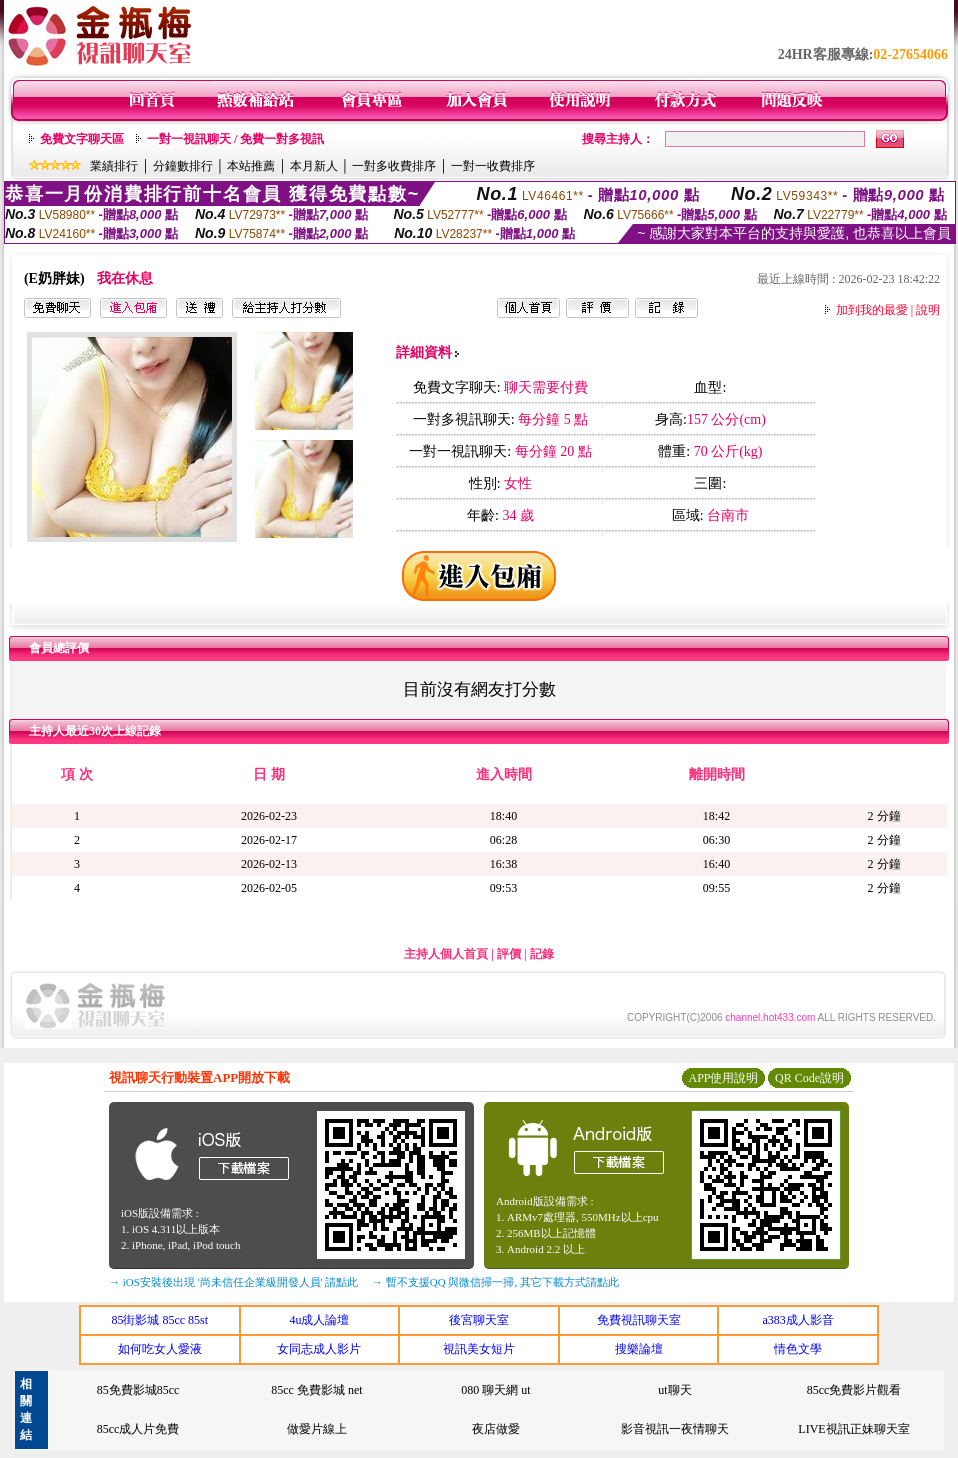 This screenshot has width=958, height=1458. What do you see at coordinates (82, 139) in the screenshot?
I see `免費文字聊天區` at bounding box center [82, 139].